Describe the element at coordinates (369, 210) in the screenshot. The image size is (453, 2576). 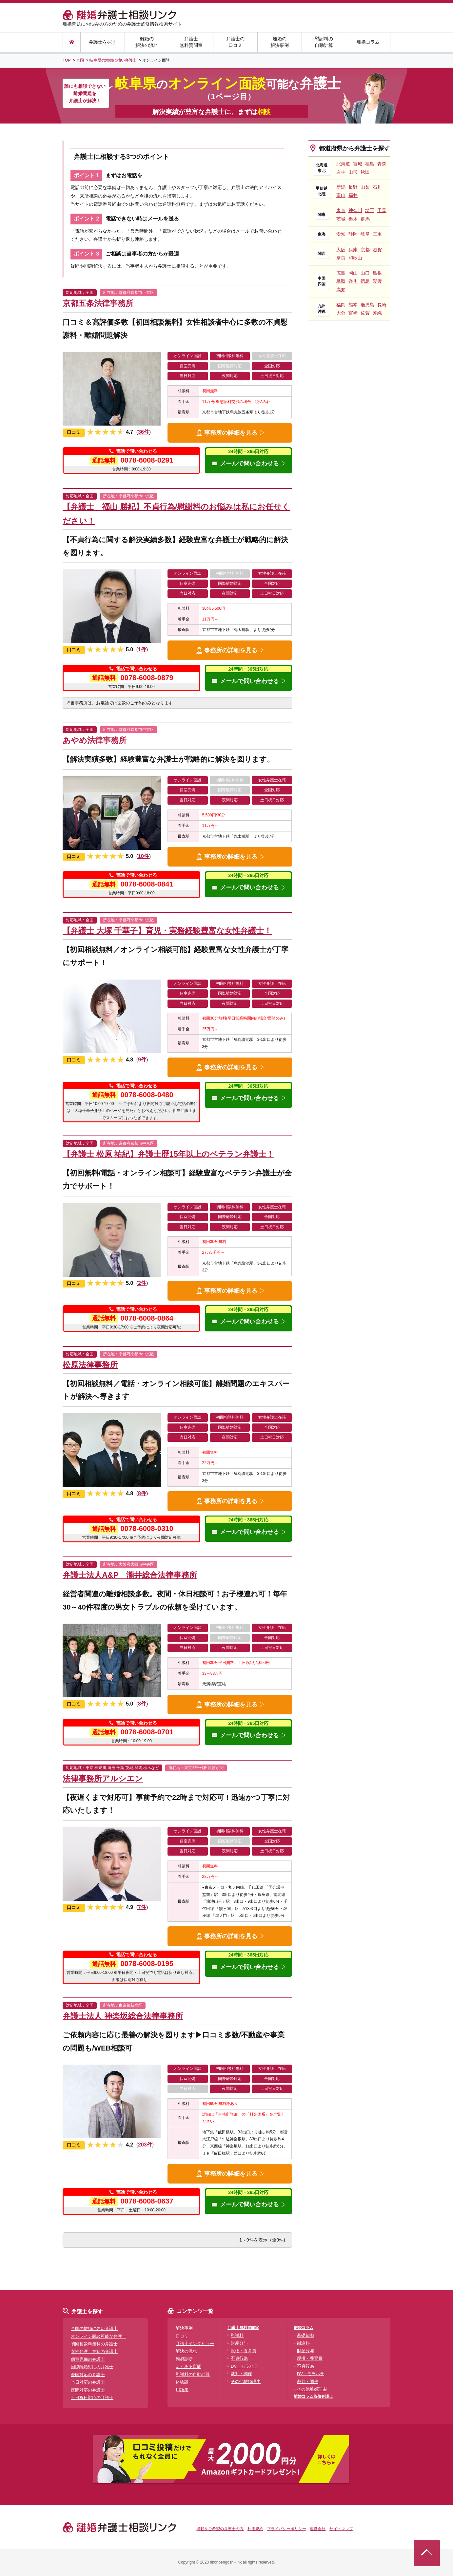
I see `埼玉` at that location.